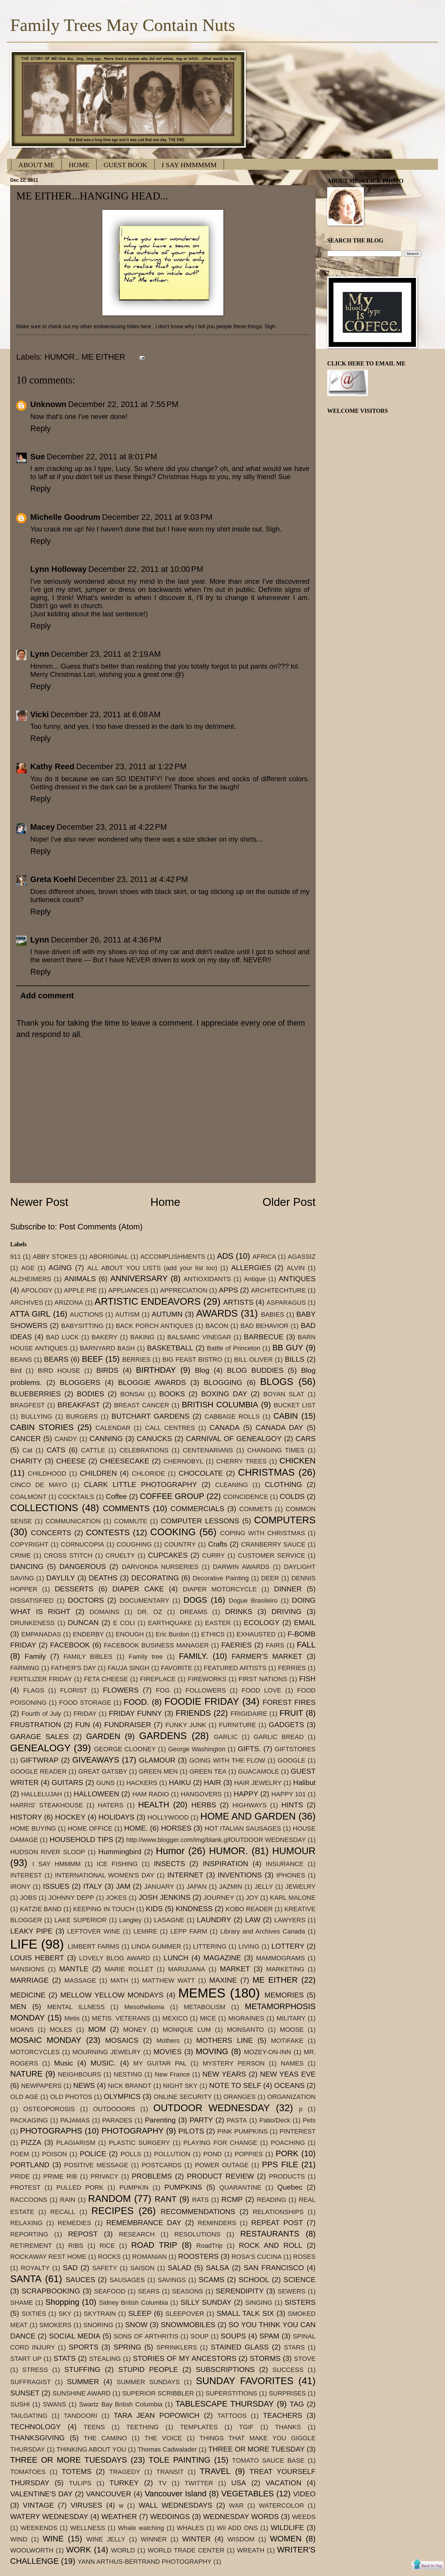 The height and width of the screenshot is (2576, 445). I want to click on POEM, so click(19, 2154).